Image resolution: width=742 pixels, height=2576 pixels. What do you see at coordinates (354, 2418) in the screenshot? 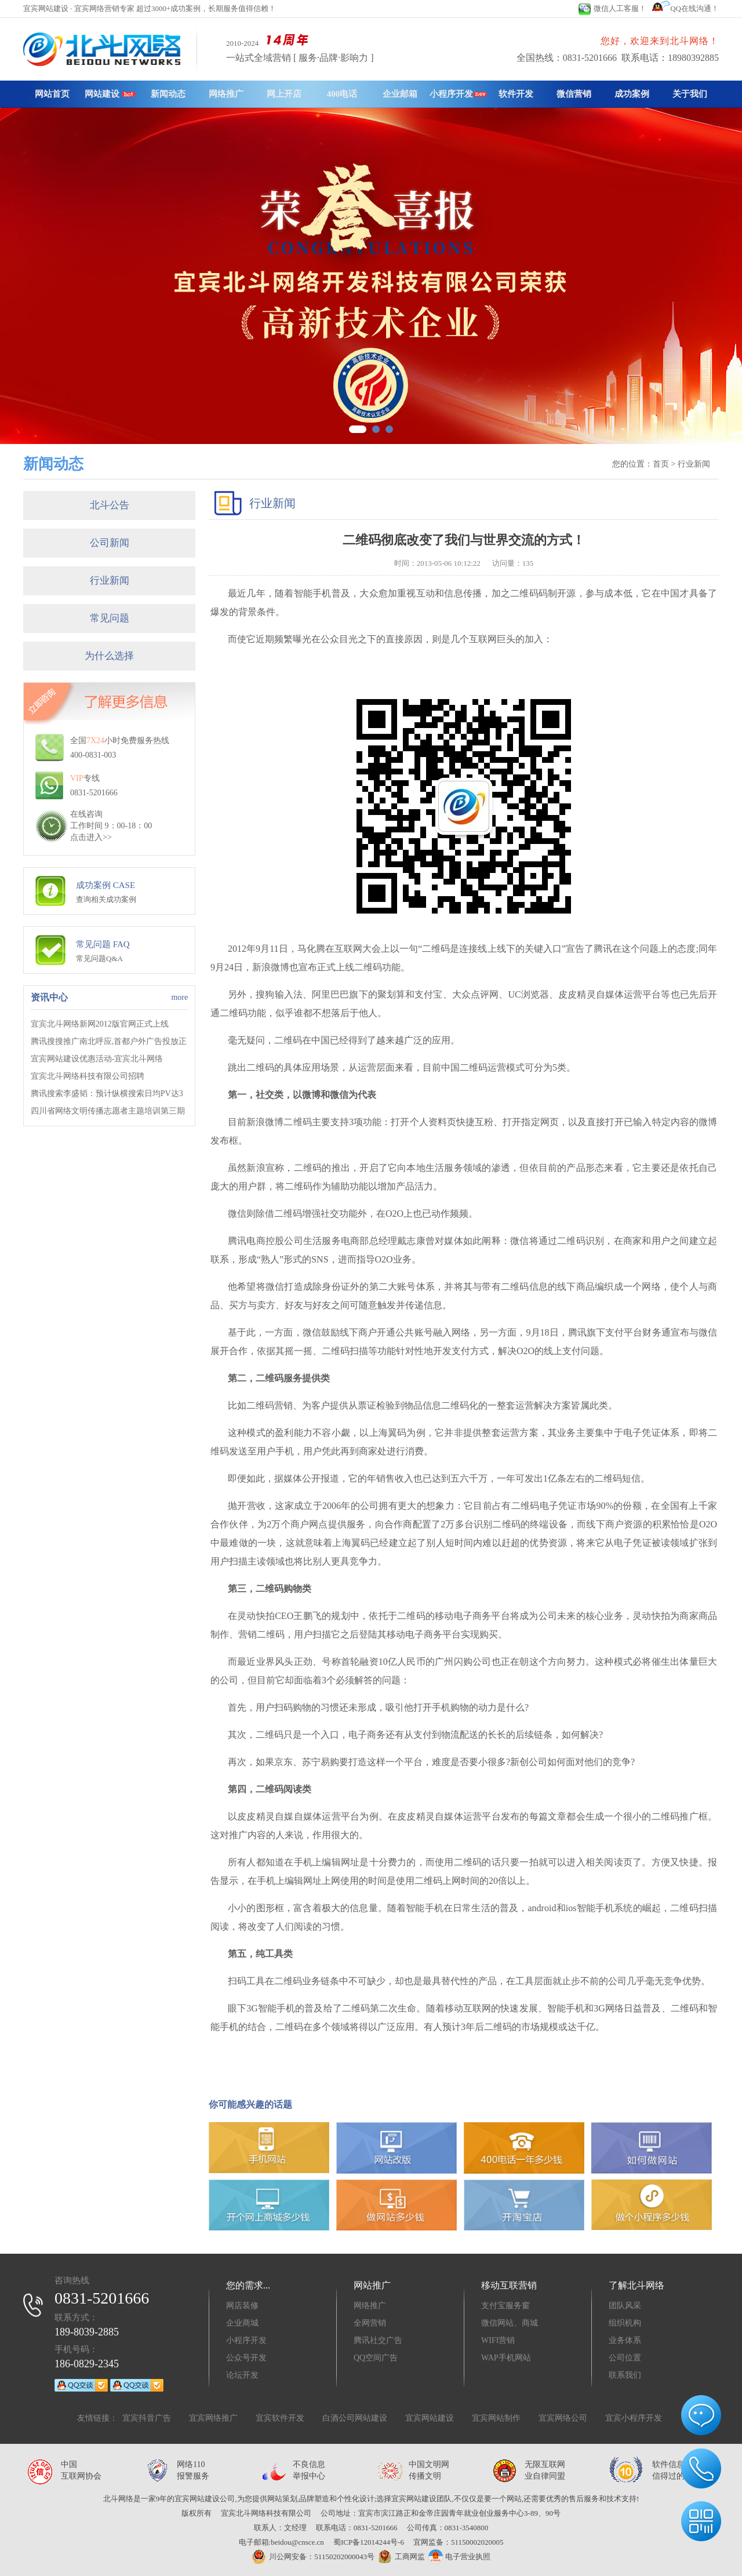
I see `白酒公司网站建设` at bounding box center [354, 2418].